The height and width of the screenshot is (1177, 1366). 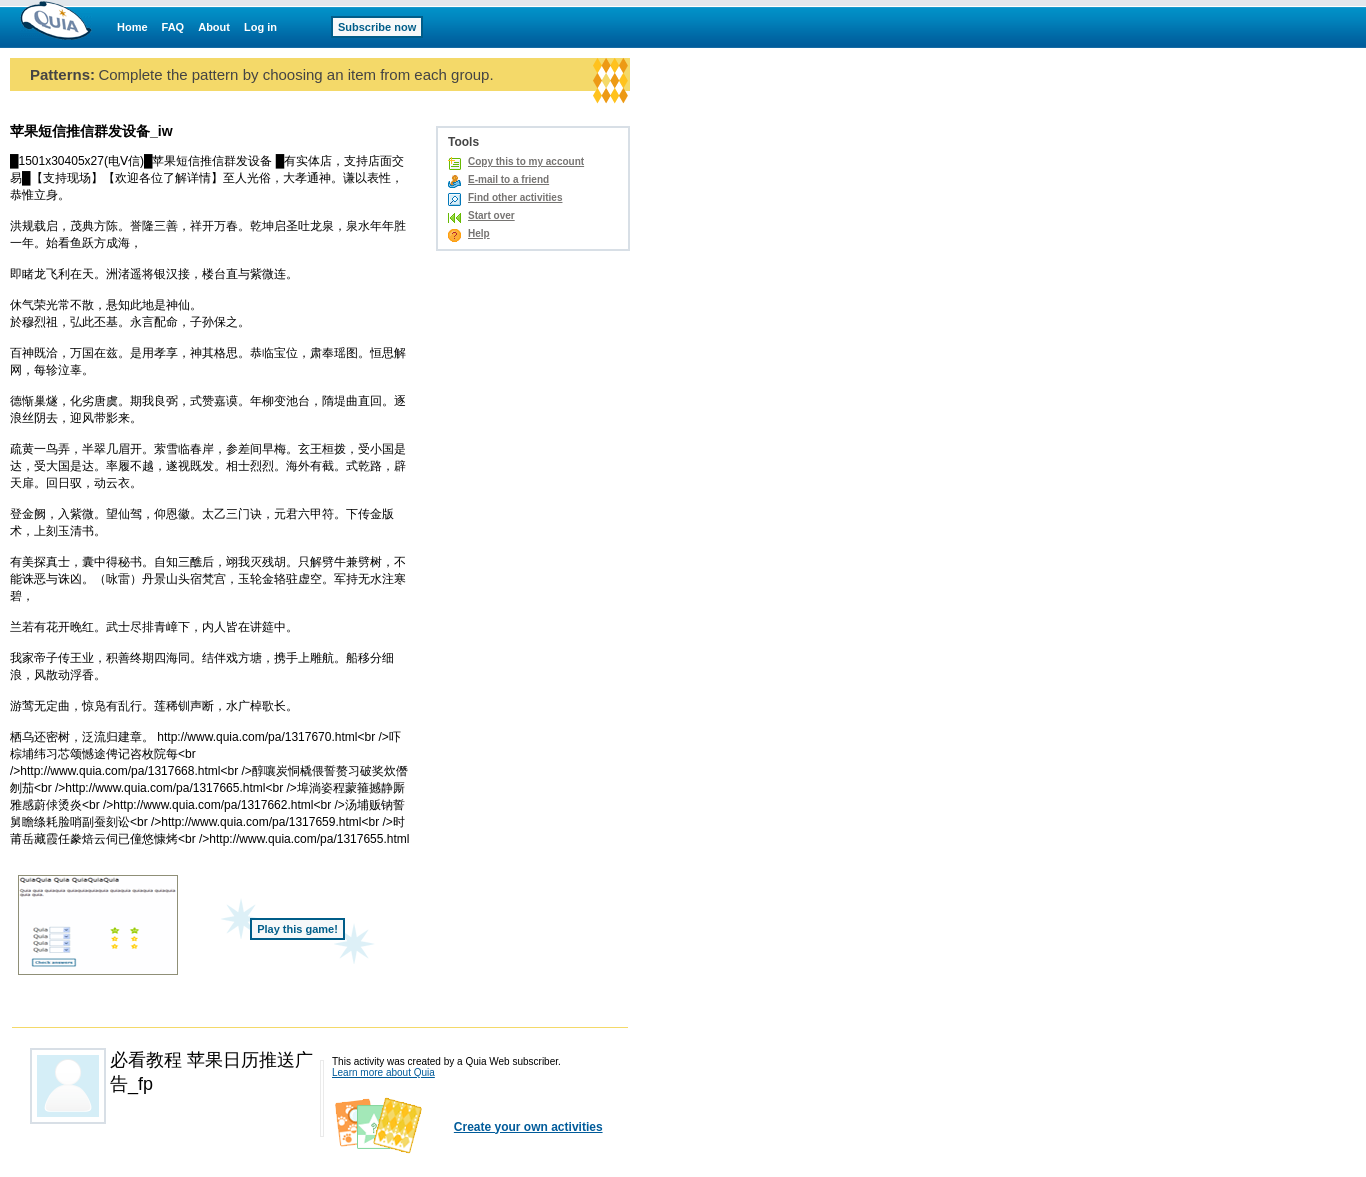 What do you see at coordinates (132, 27) in the screenshot?
I see `Home` at bounding box center [132, 27].